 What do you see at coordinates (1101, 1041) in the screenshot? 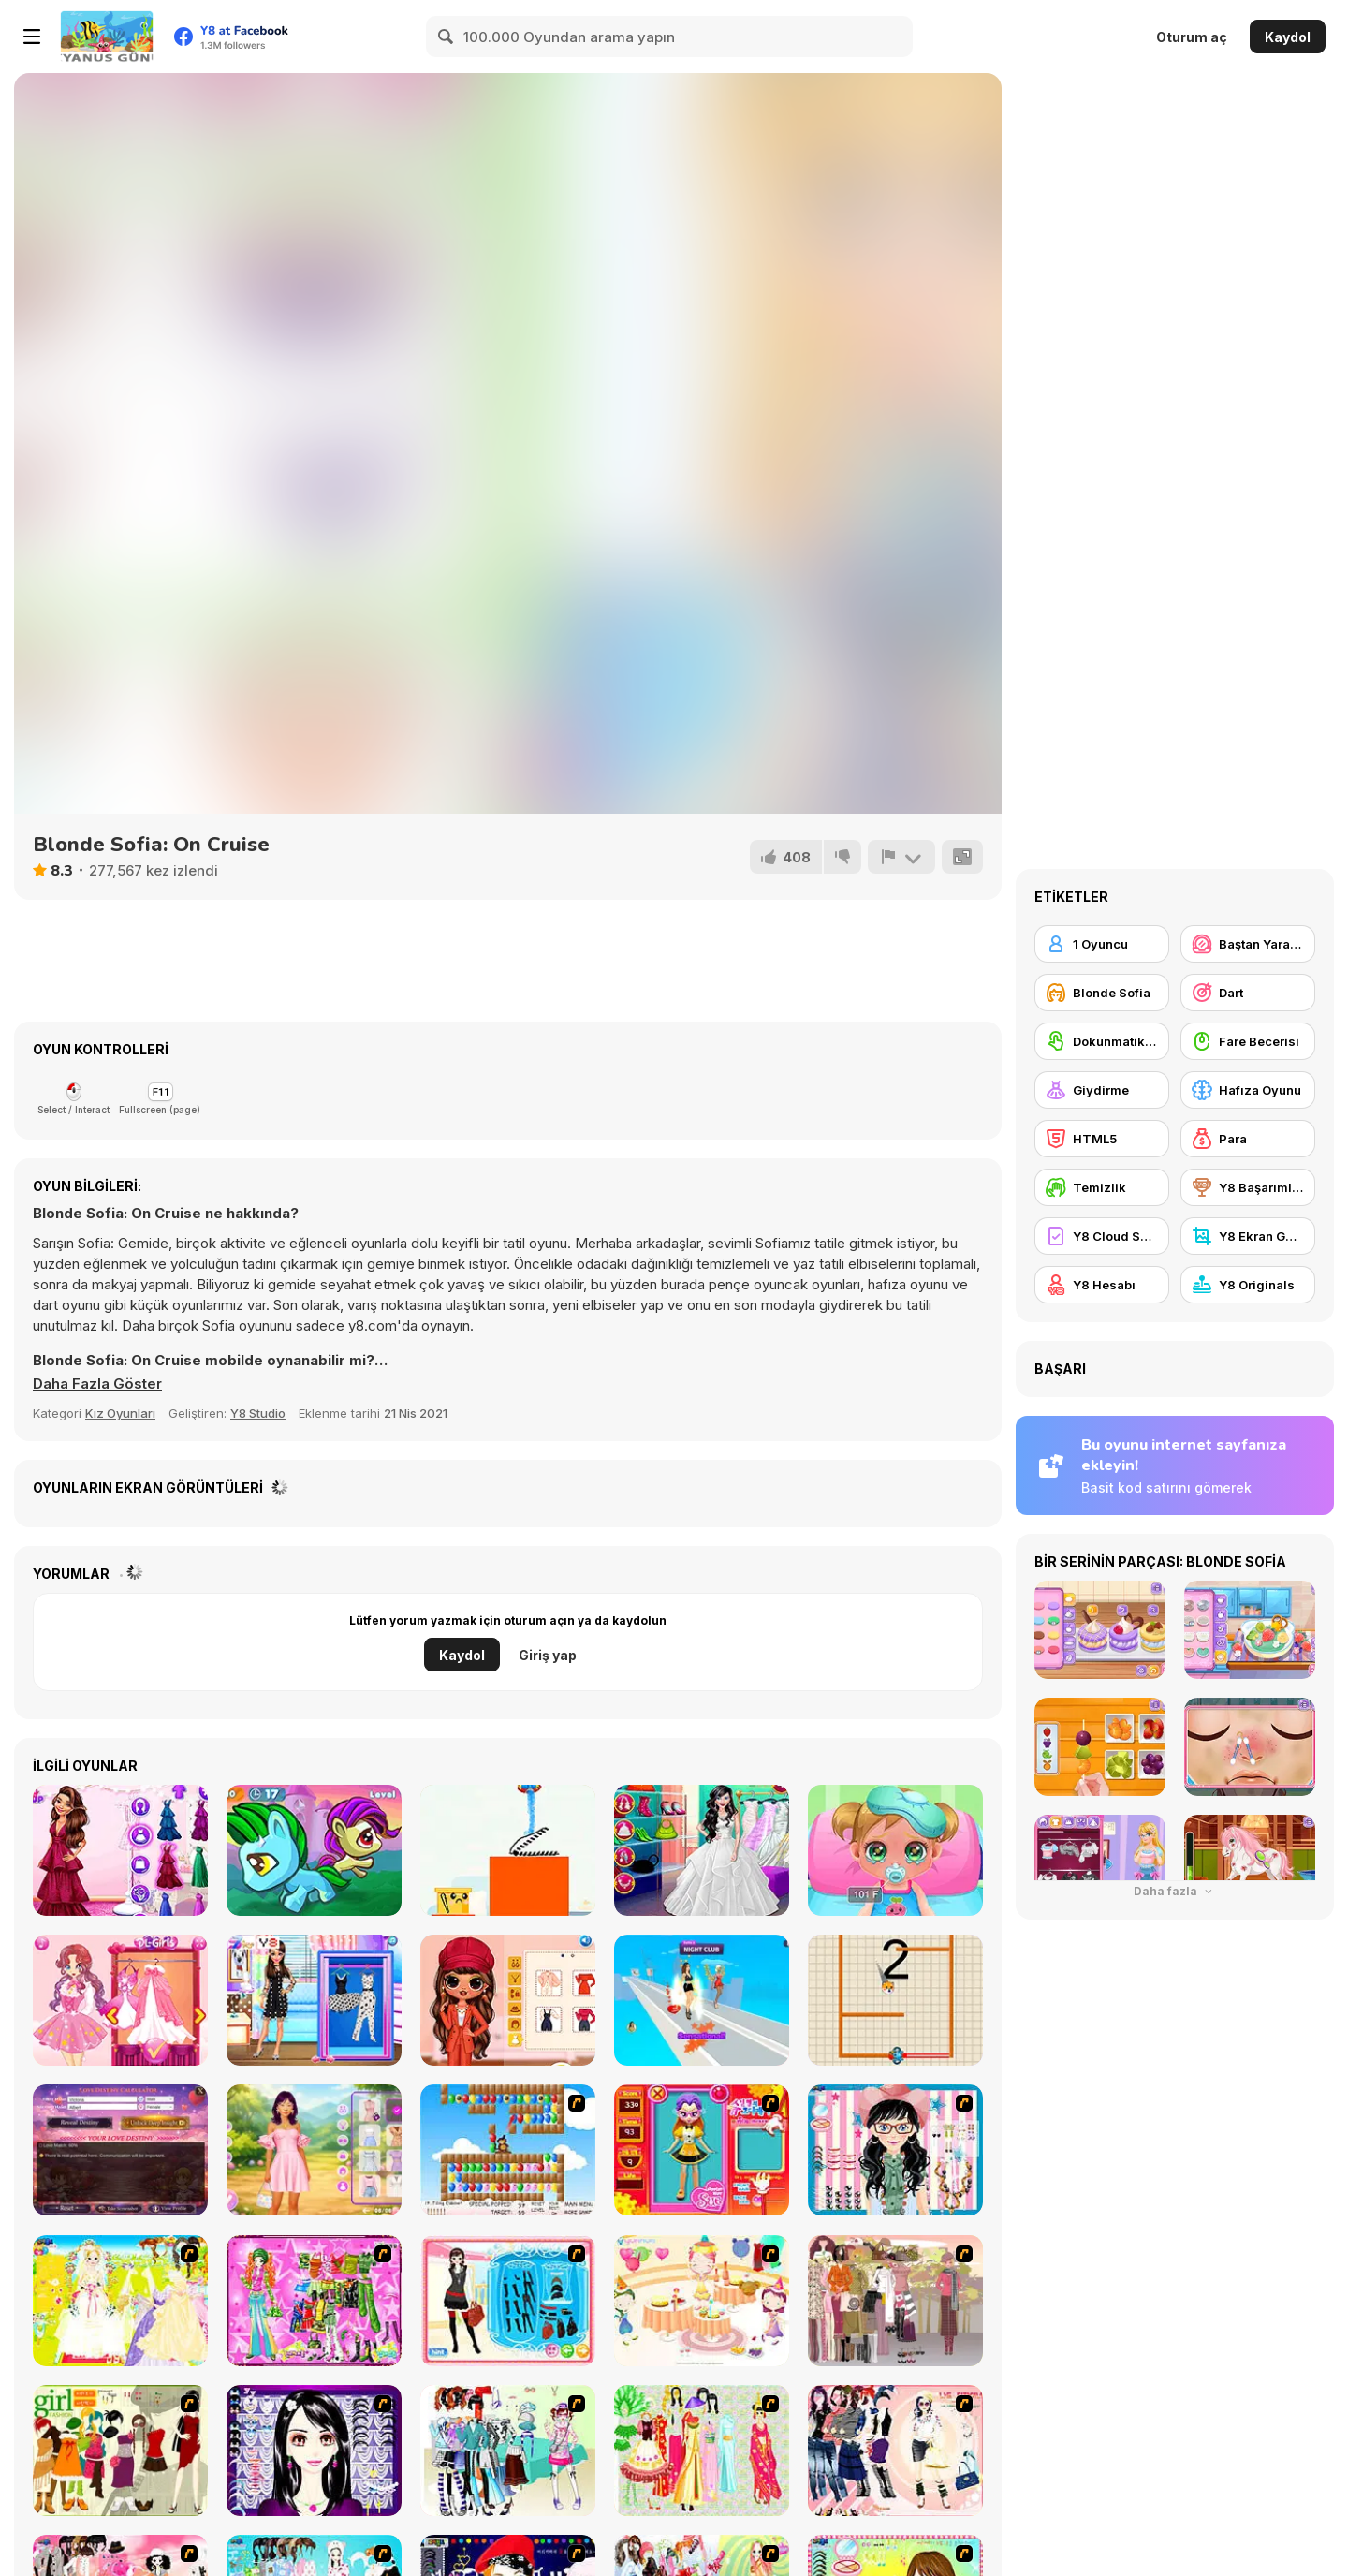
I see `[Dokunmatik ekran]` at bounding box center [1101, 1041].